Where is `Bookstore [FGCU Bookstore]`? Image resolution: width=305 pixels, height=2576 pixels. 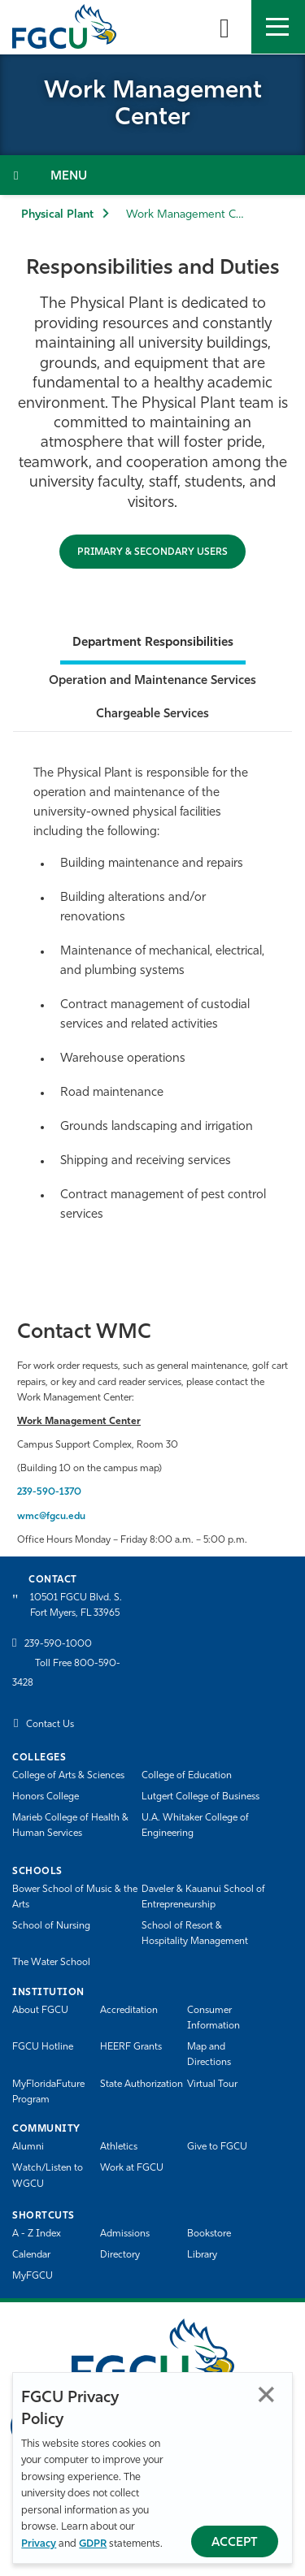
Bookstore [FGCU Bookstore] is located at coordinates (209, 2234).